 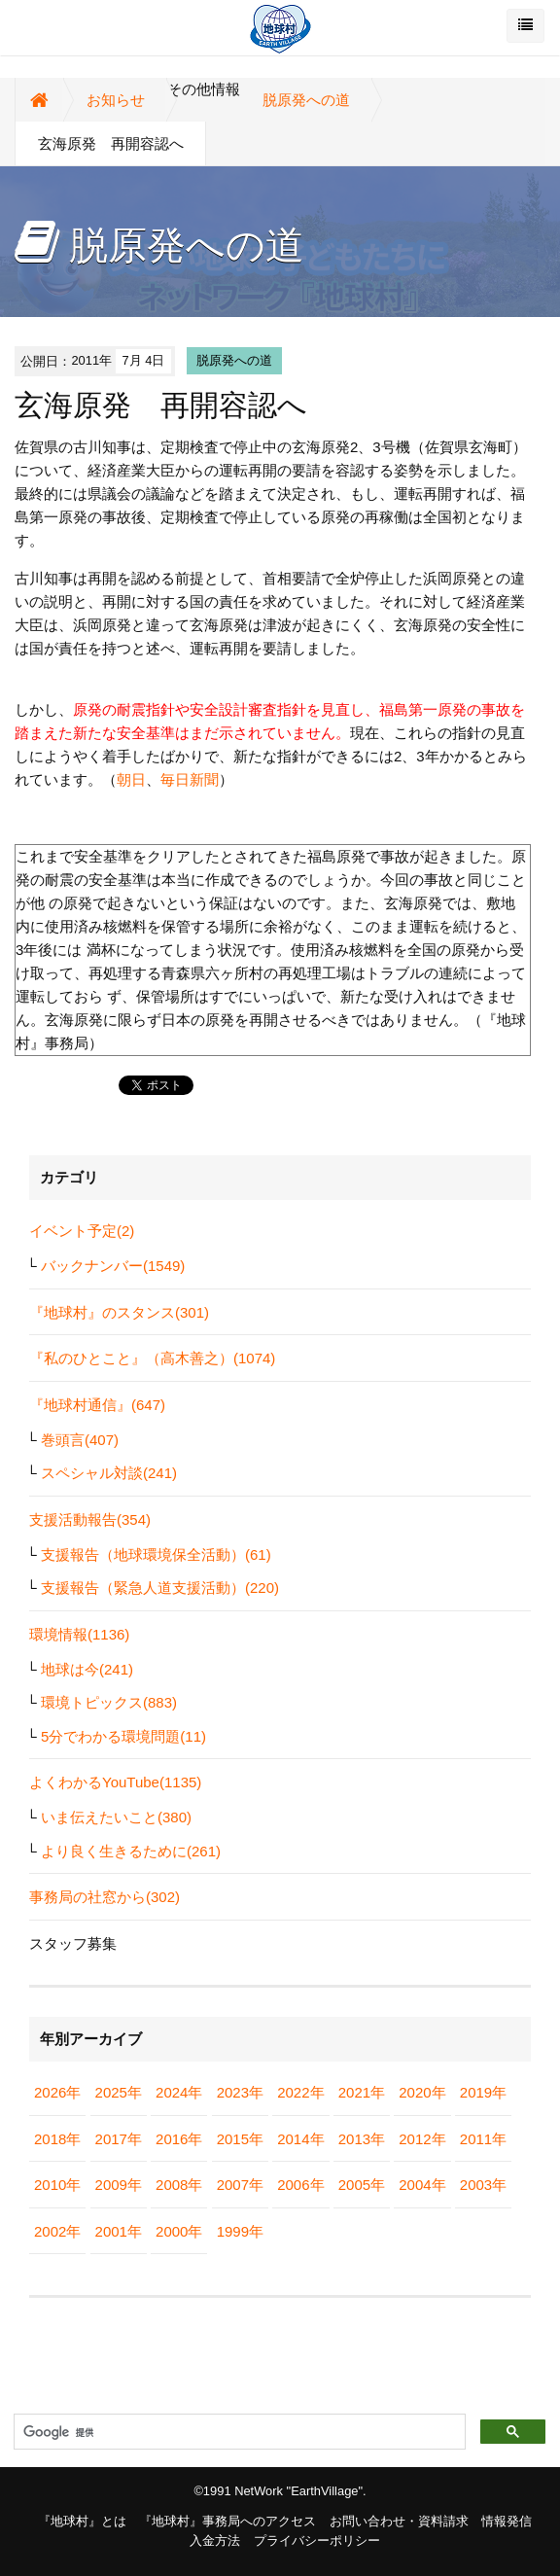 I want to click on 2017年, so click(x=118, y=2139).